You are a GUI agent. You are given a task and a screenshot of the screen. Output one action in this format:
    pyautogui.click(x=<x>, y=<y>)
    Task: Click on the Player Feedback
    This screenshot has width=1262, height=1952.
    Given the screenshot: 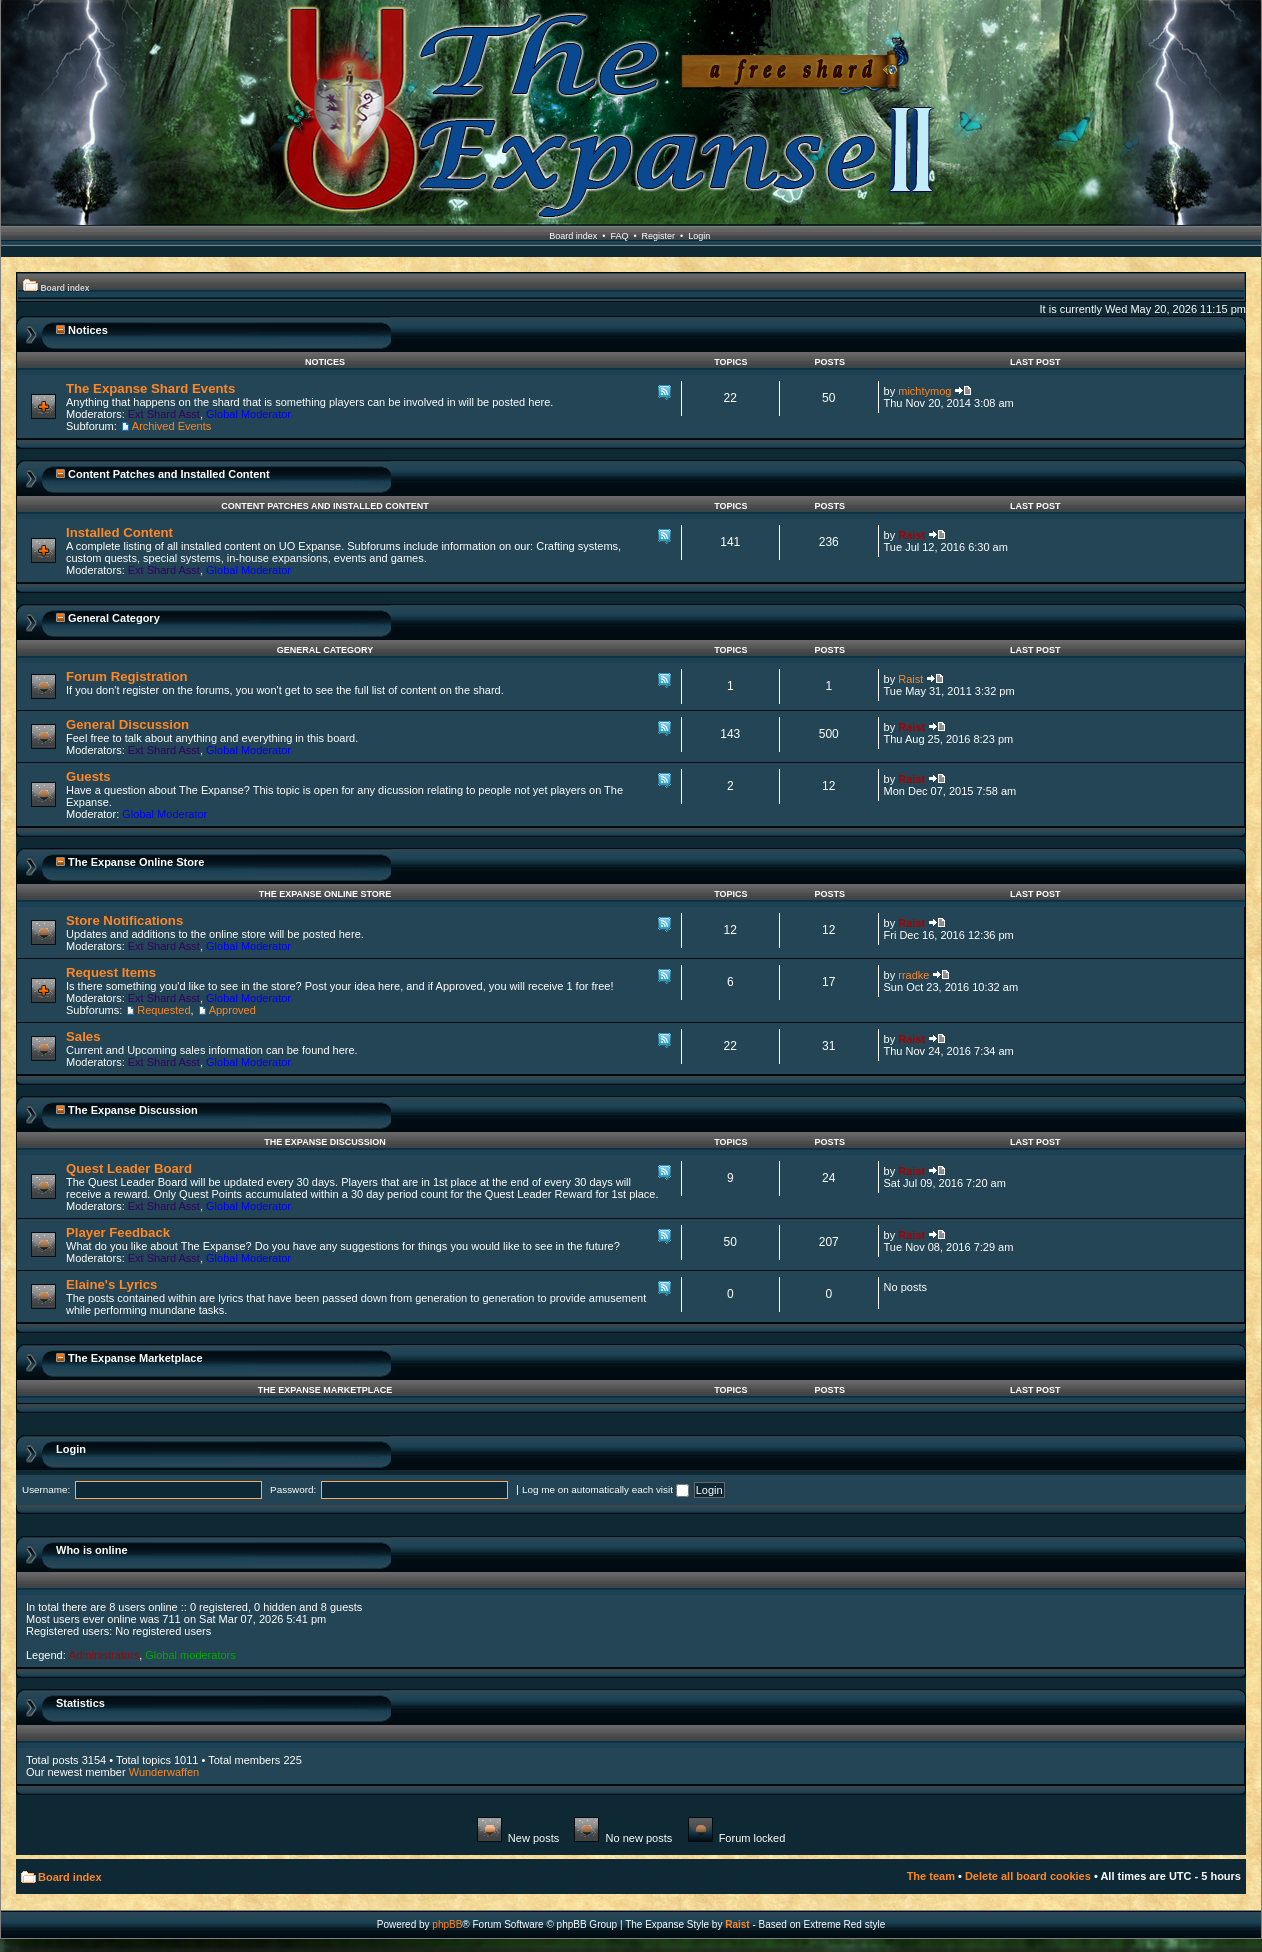 What is the action you would take?
    pyautogui.click(x=118, y=1232)
    